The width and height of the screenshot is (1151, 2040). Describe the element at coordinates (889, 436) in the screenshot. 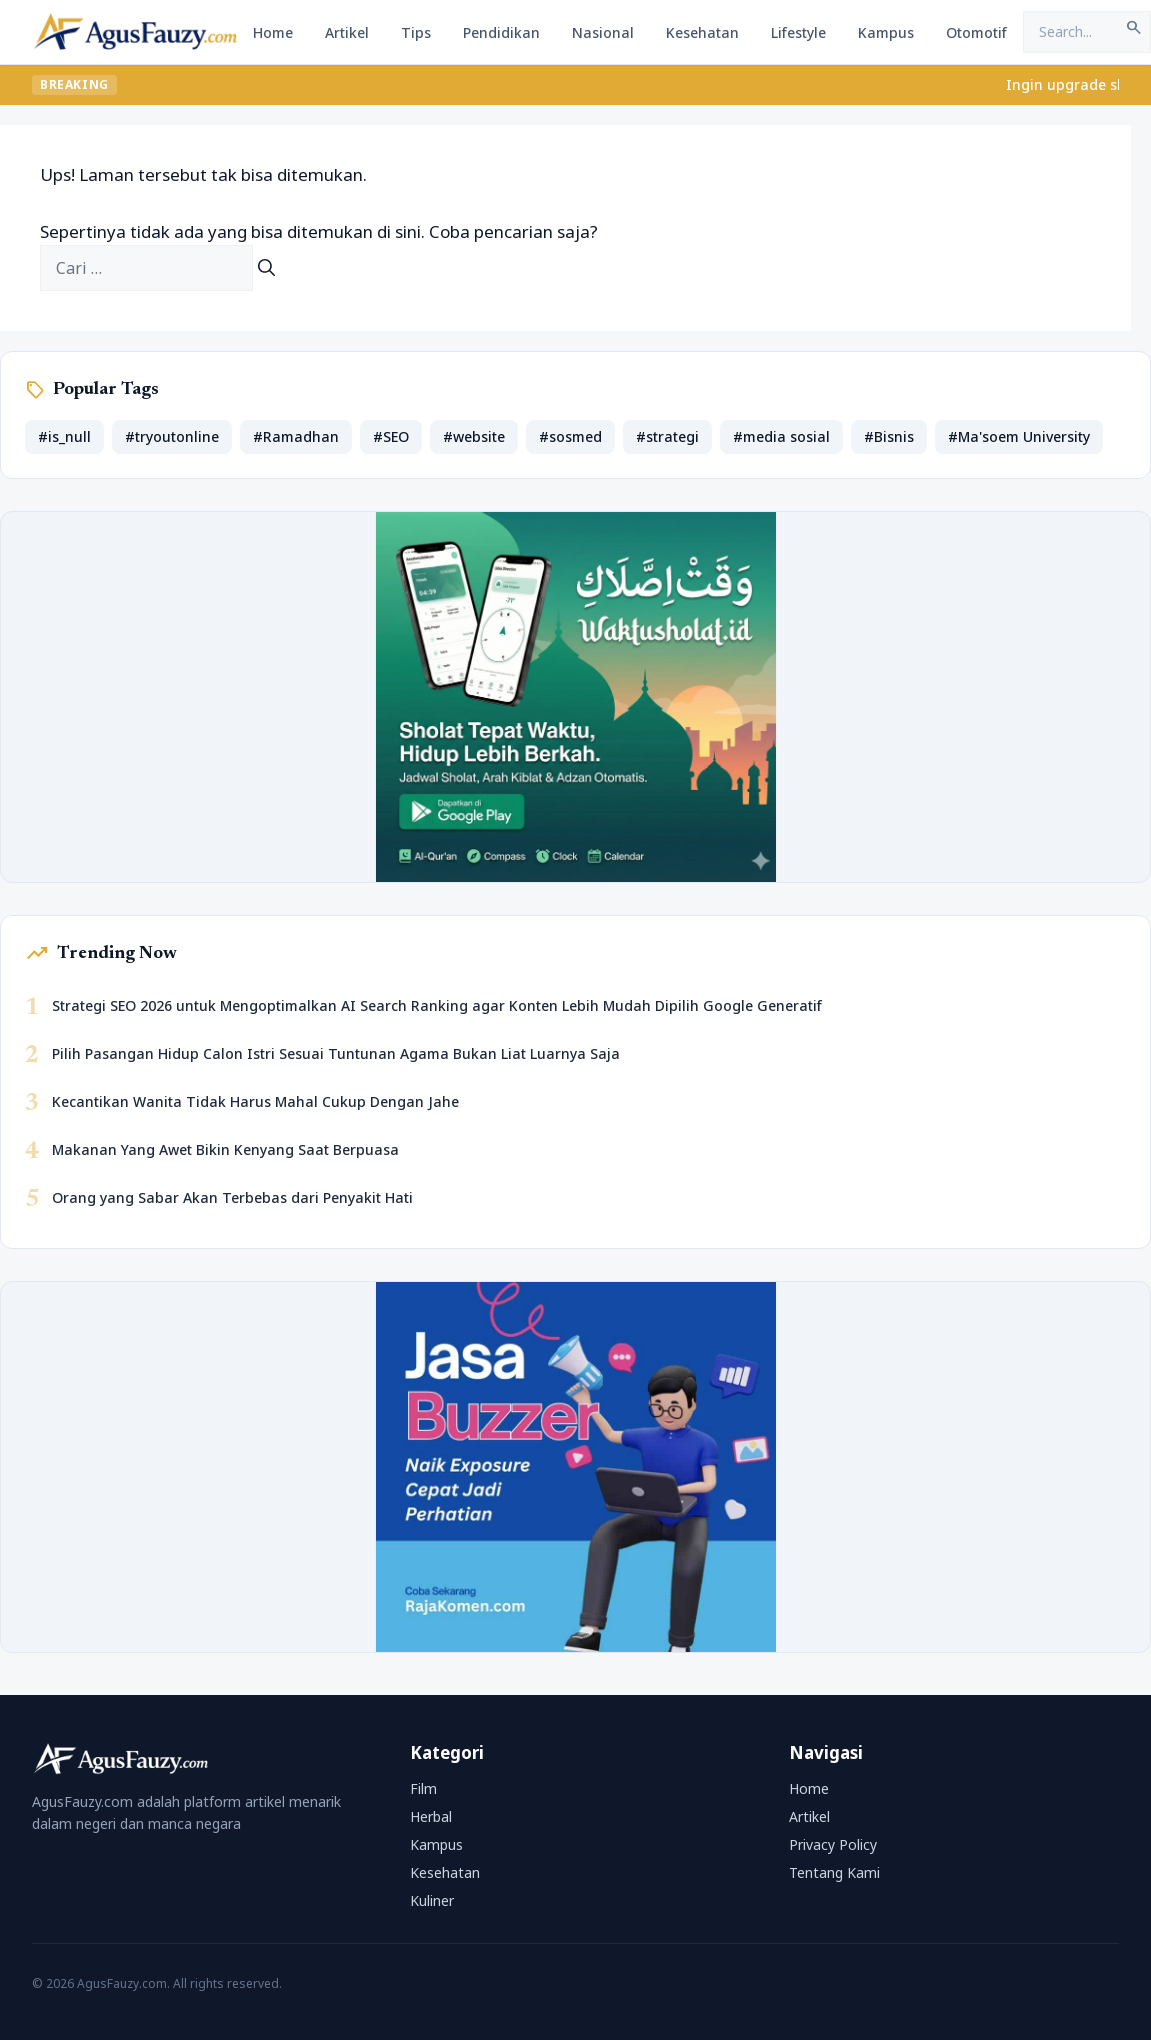

I see `#Bisnis` at that location.